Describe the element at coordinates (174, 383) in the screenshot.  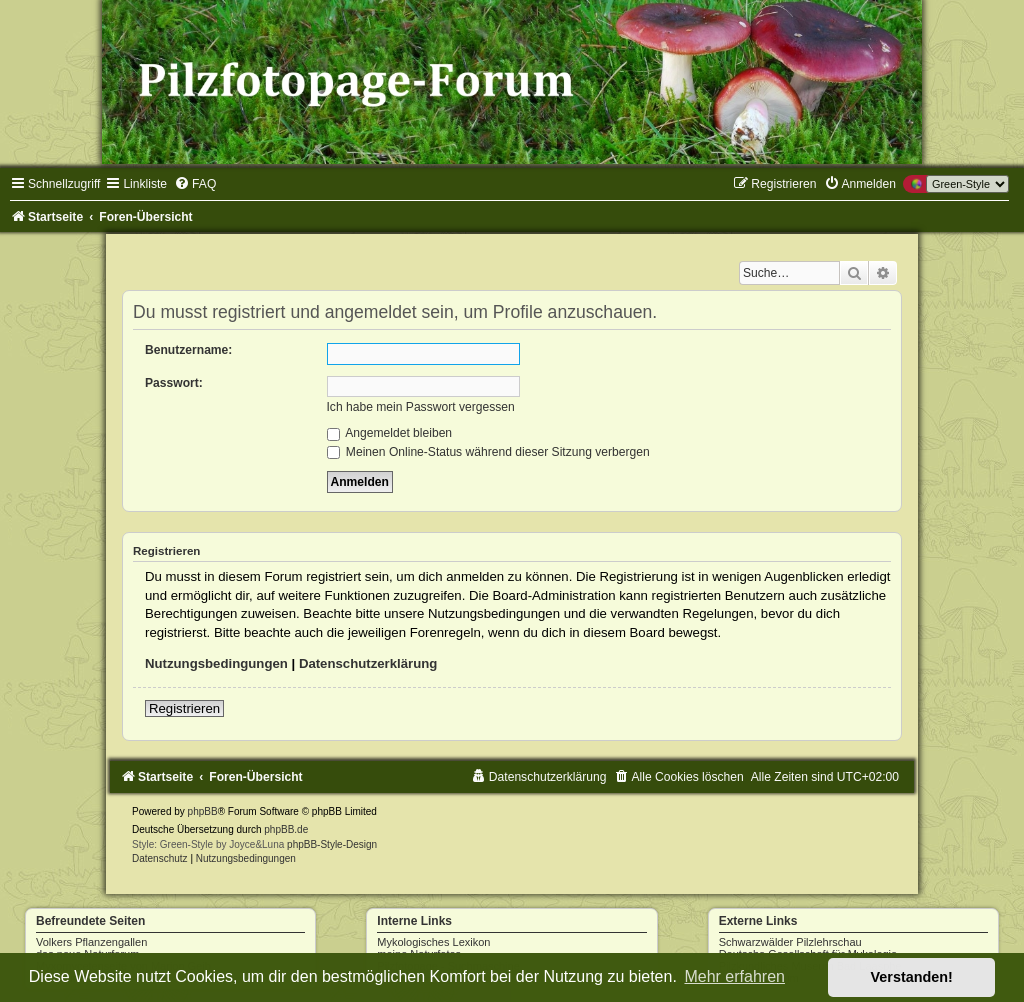
I see `Passwort:` at that location.